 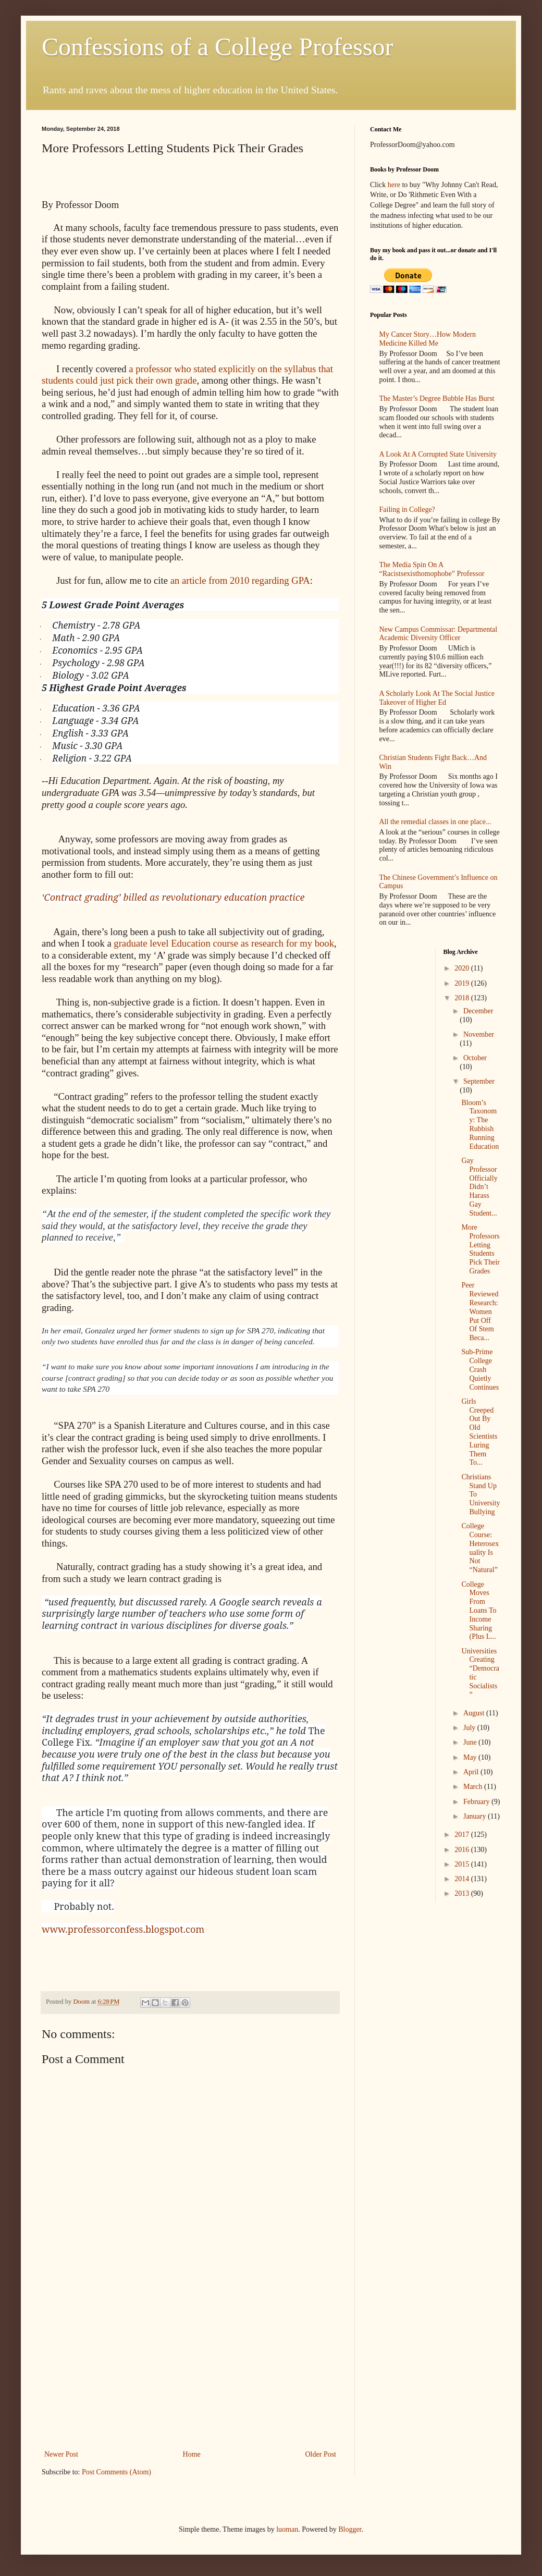 I want to click on Blogger, so click(x=349, y=2529).